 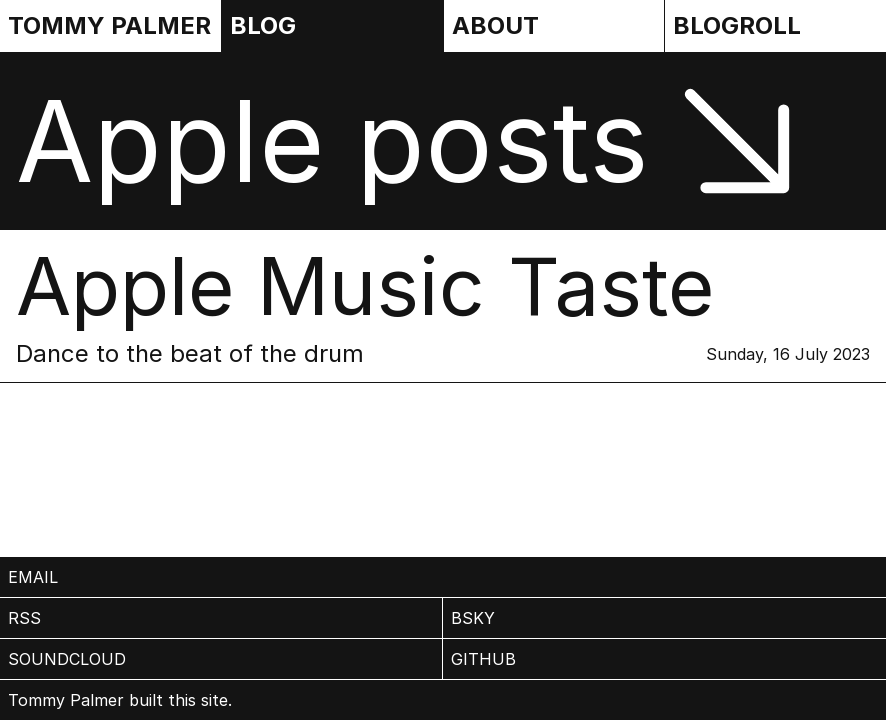 I want to click on BSky, so click(x=473, y=618).